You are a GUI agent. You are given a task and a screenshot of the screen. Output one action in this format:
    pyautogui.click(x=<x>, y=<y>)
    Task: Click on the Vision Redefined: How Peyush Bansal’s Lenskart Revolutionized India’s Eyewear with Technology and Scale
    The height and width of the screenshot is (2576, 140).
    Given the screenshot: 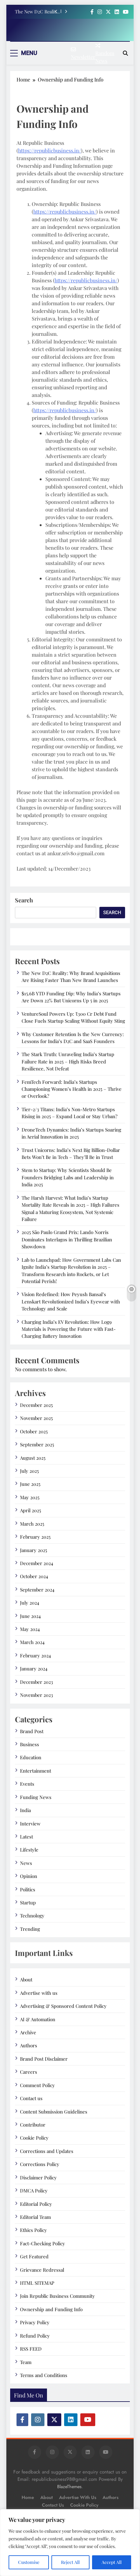 What is the action you would take?
    pyautogui.click(x=71, y=1301)
    